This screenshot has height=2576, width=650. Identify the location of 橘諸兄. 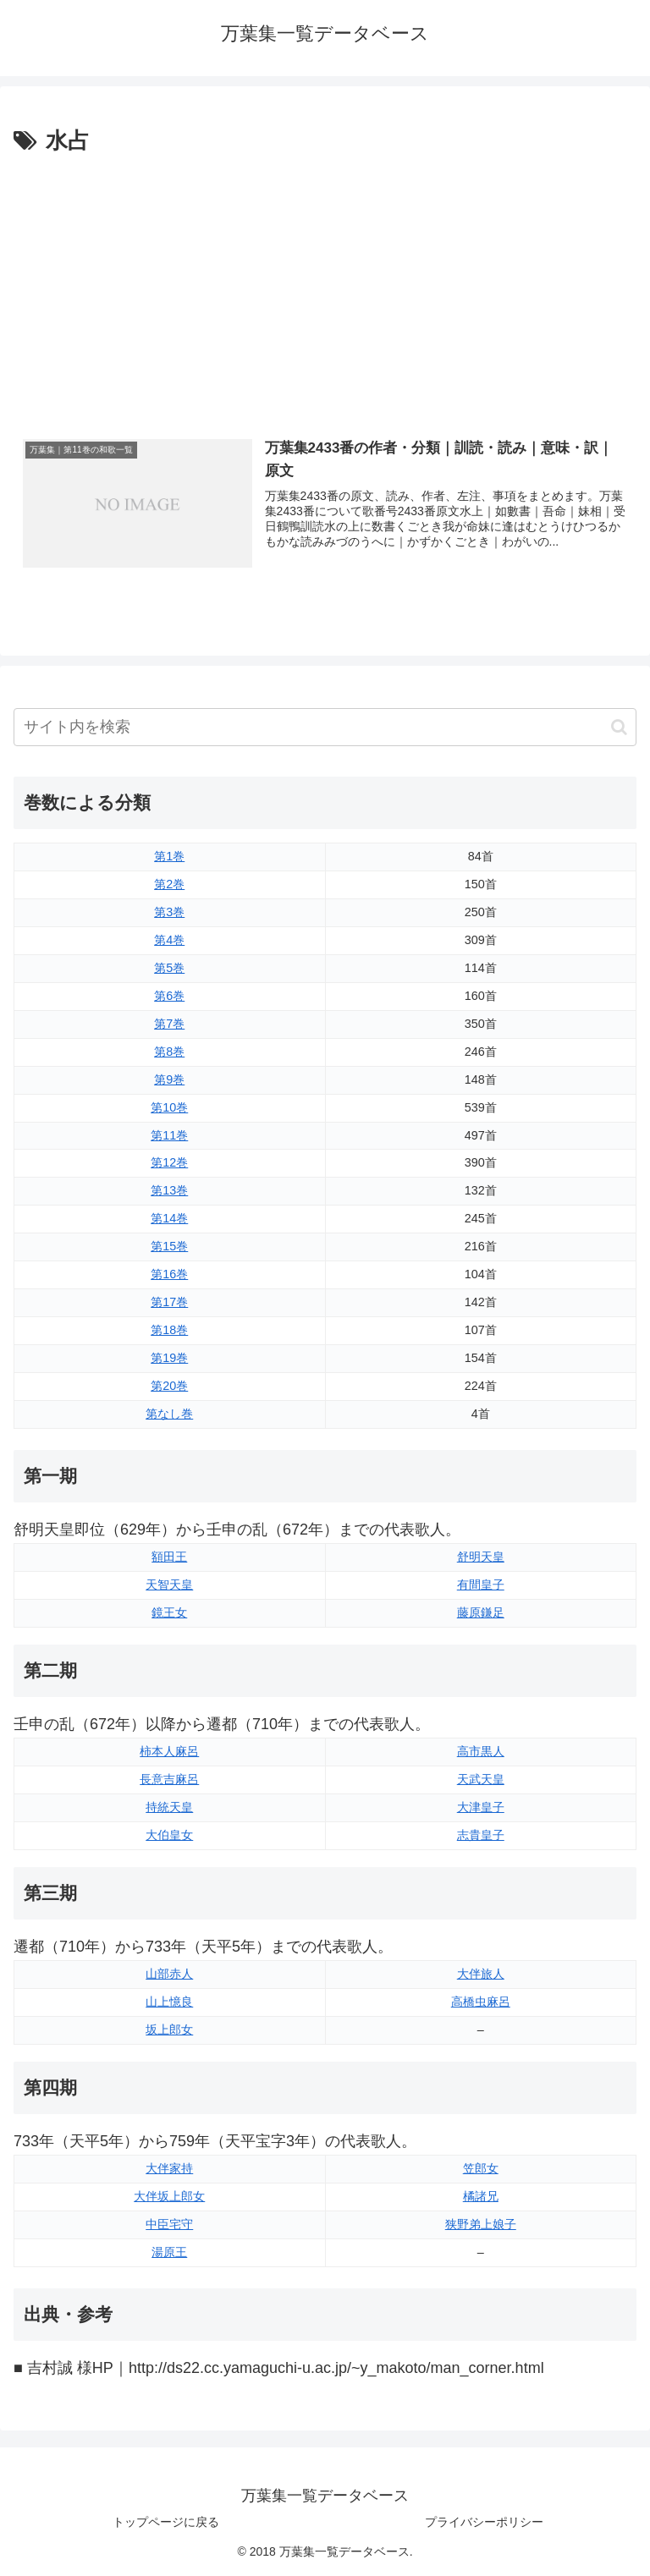
(481, 2196).